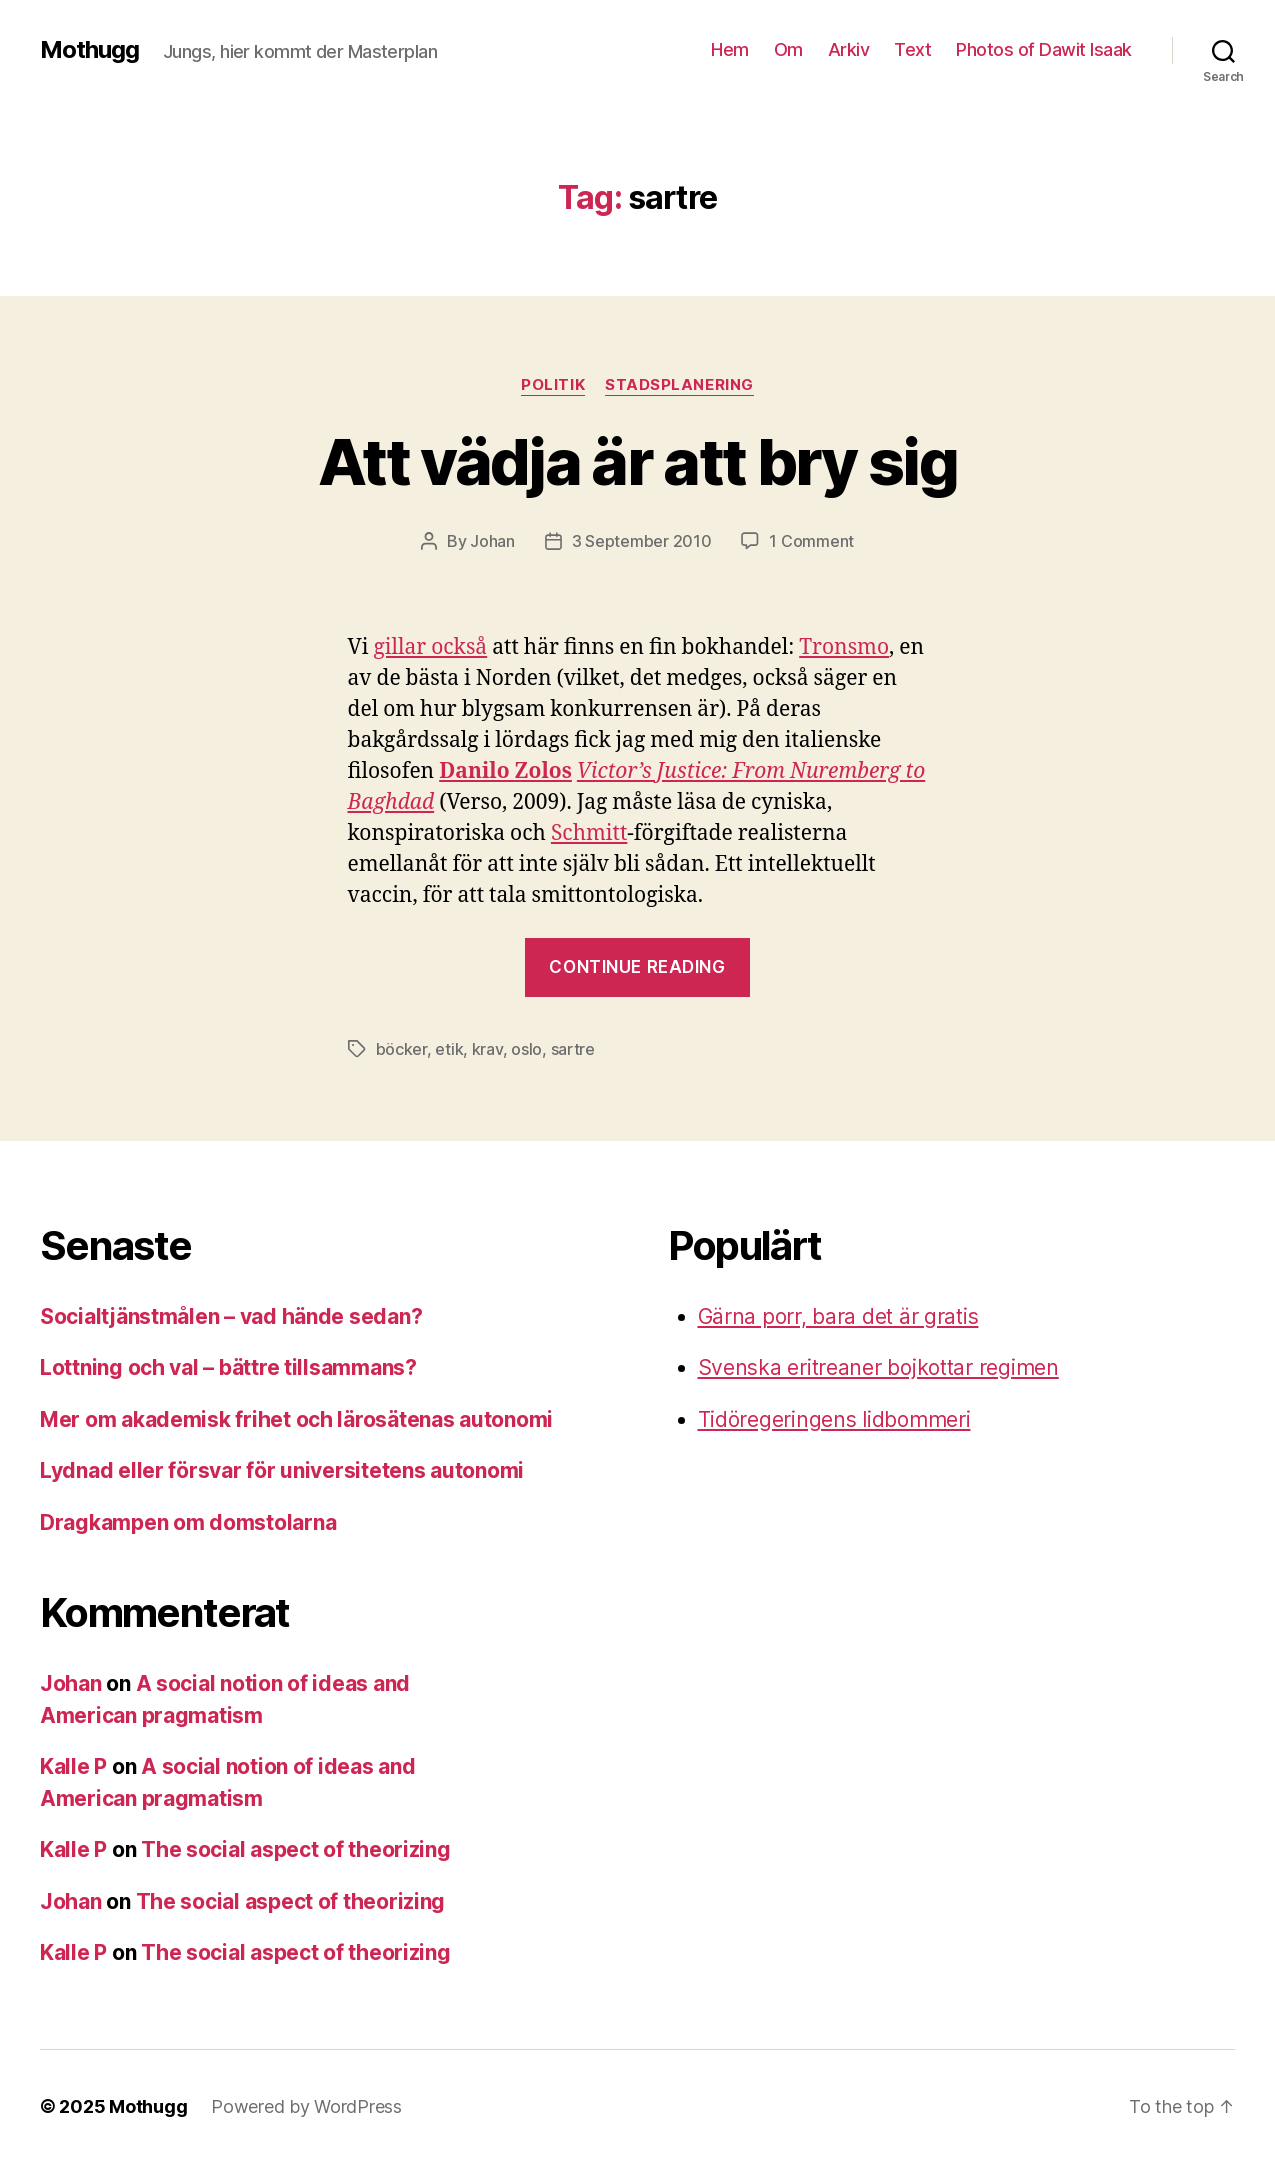  I want to click on Tronsmo, so click(844, 647).